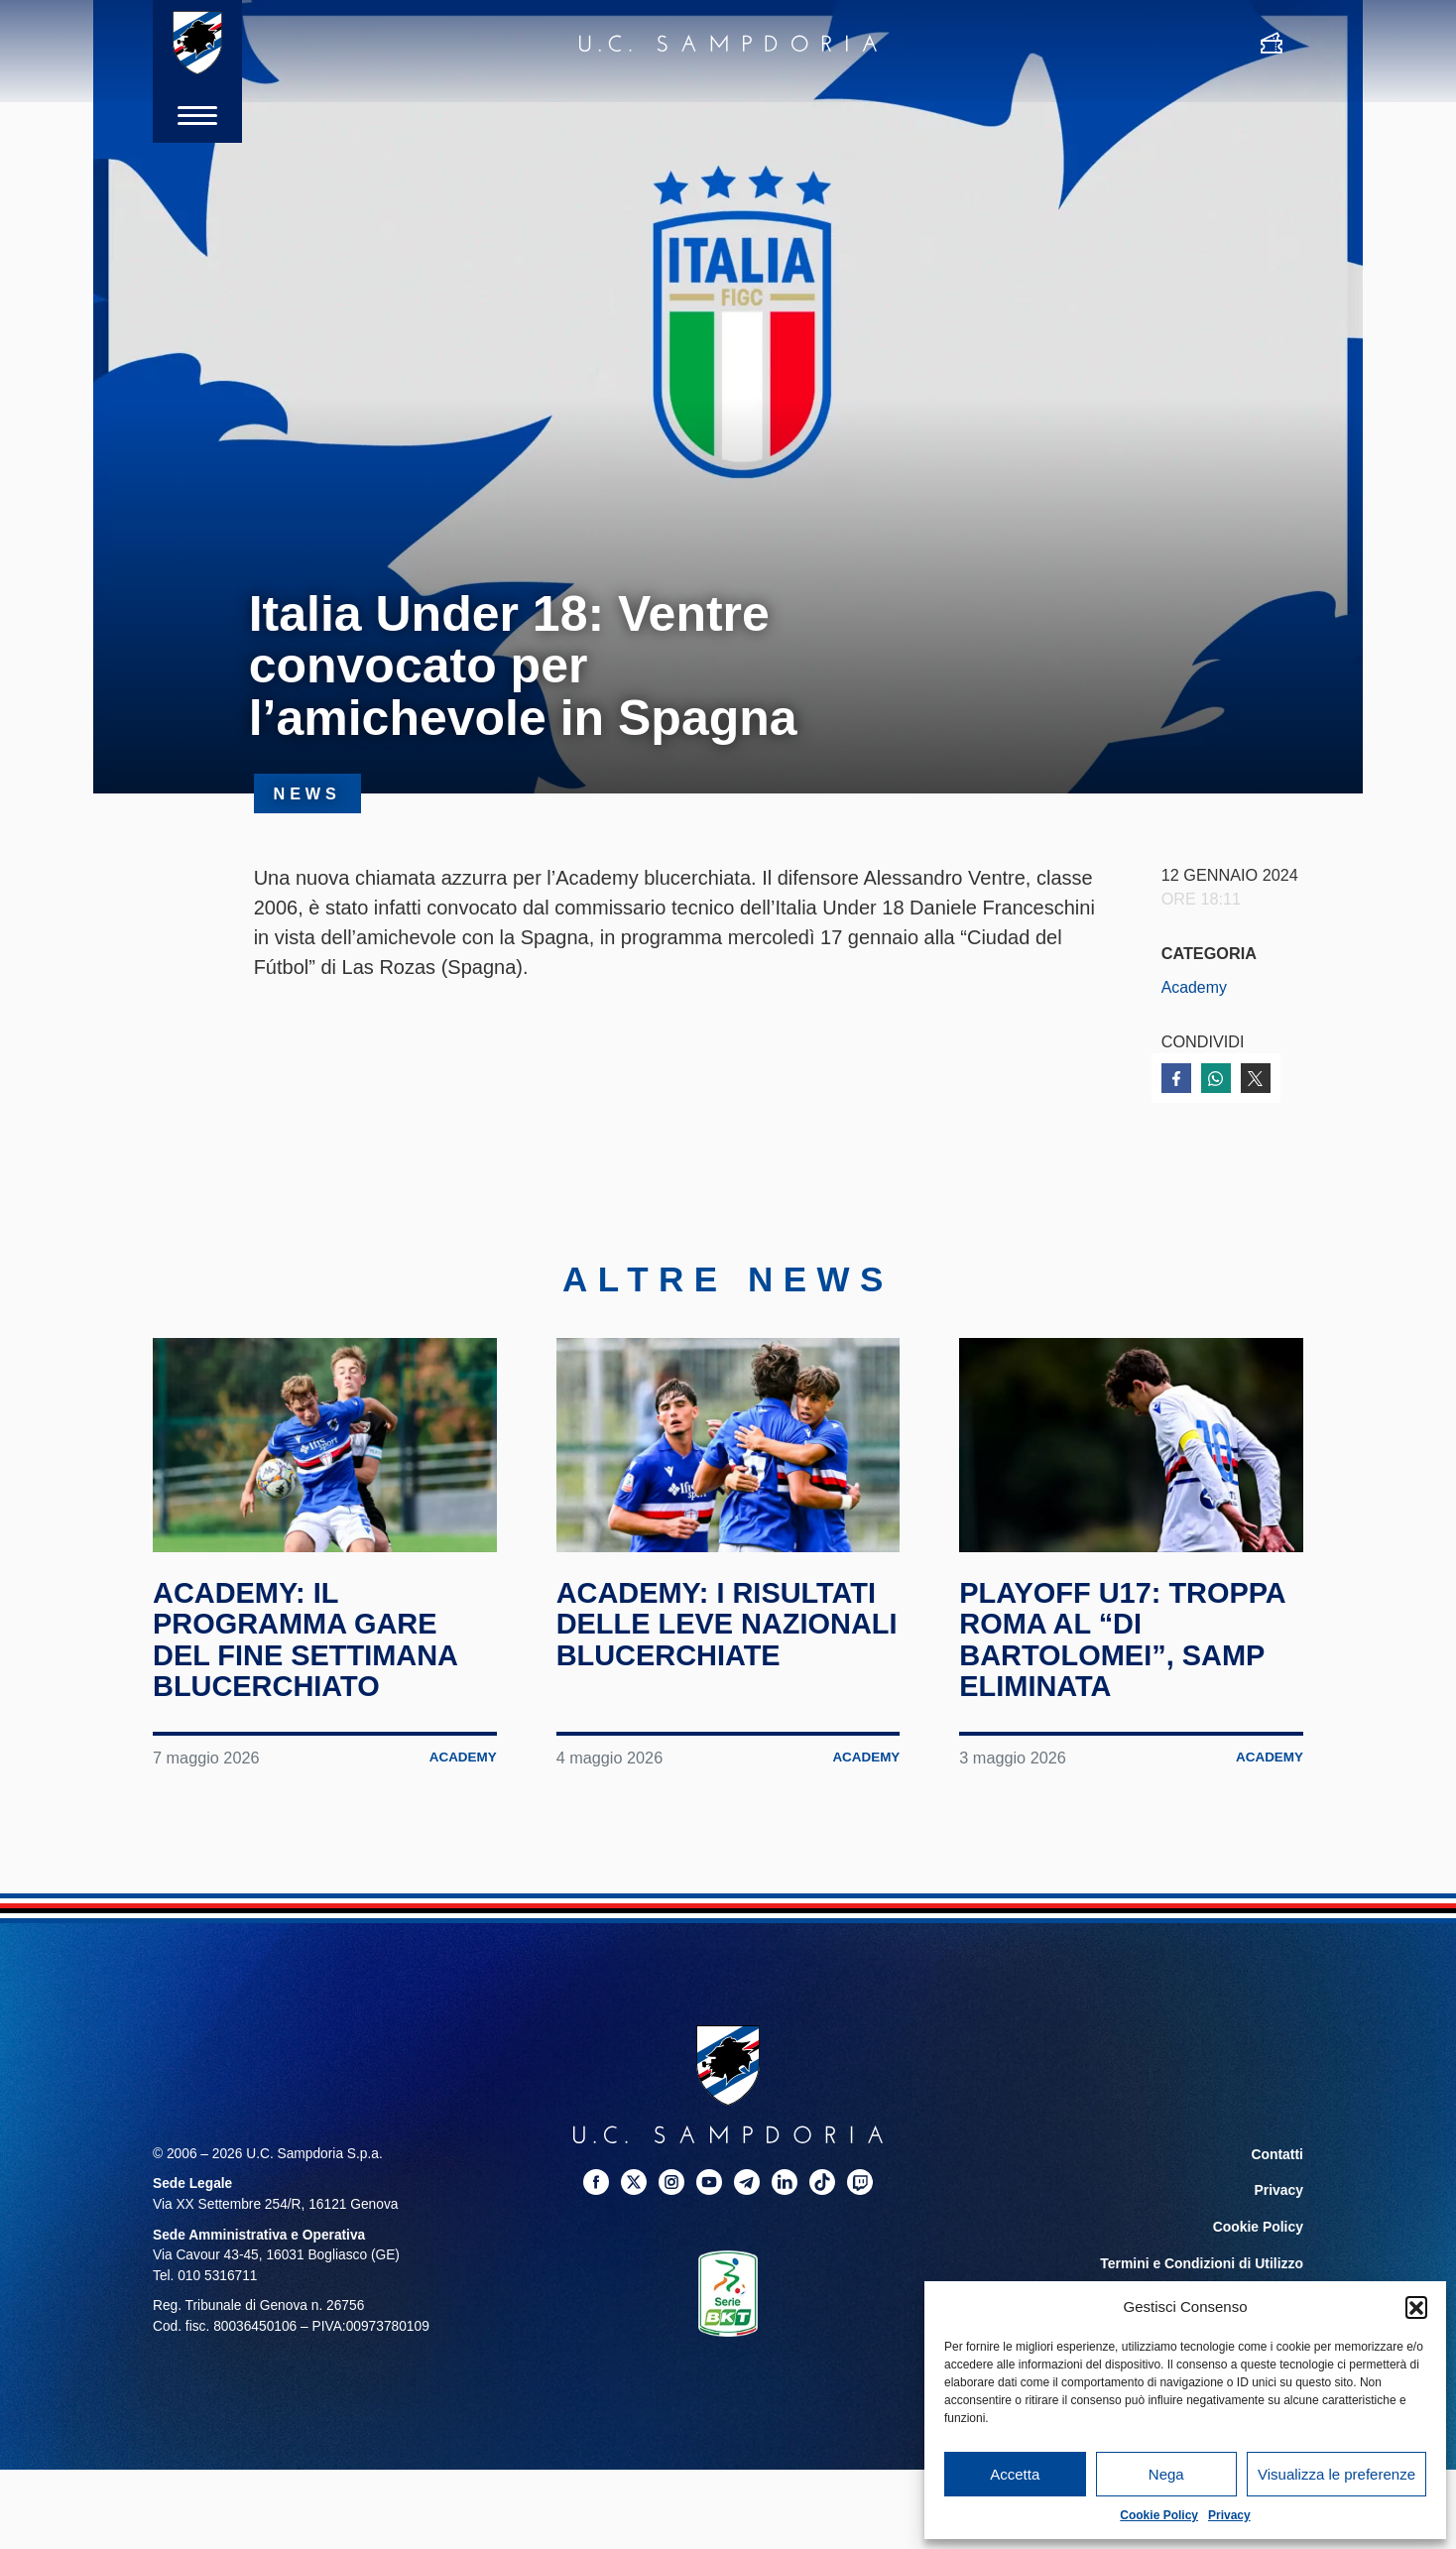  Describe the element at coordinates (1014, 2474) in the screenshot. I see `Accetta` at that location.